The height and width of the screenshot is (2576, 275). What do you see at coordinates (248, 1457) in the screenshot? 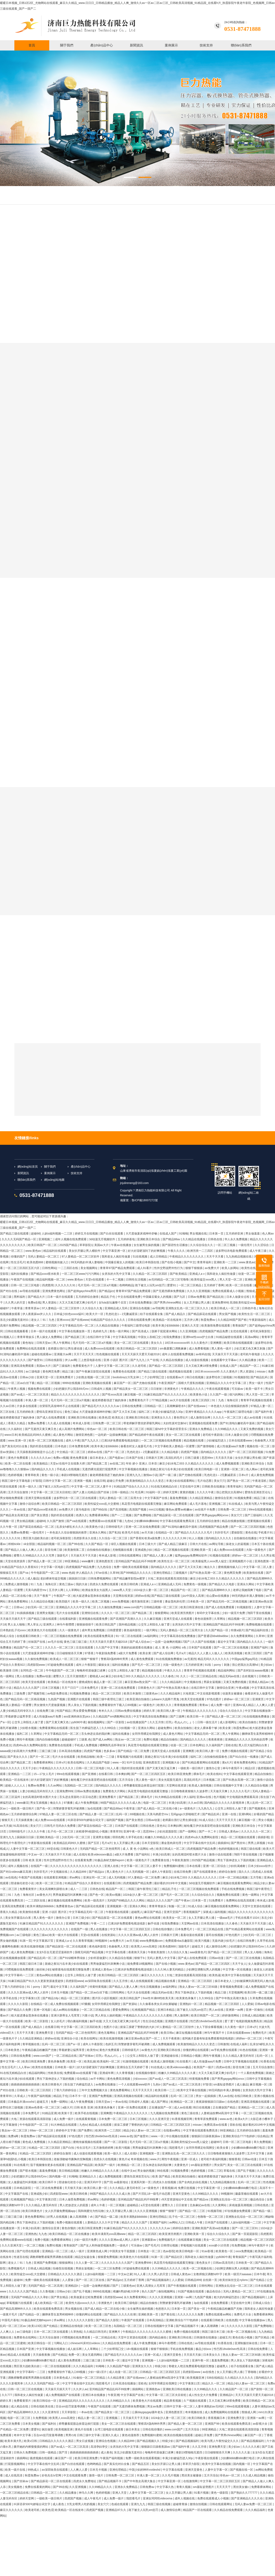
I see `女生扒开腿让男生桶` at bounding box center [248, 1457].